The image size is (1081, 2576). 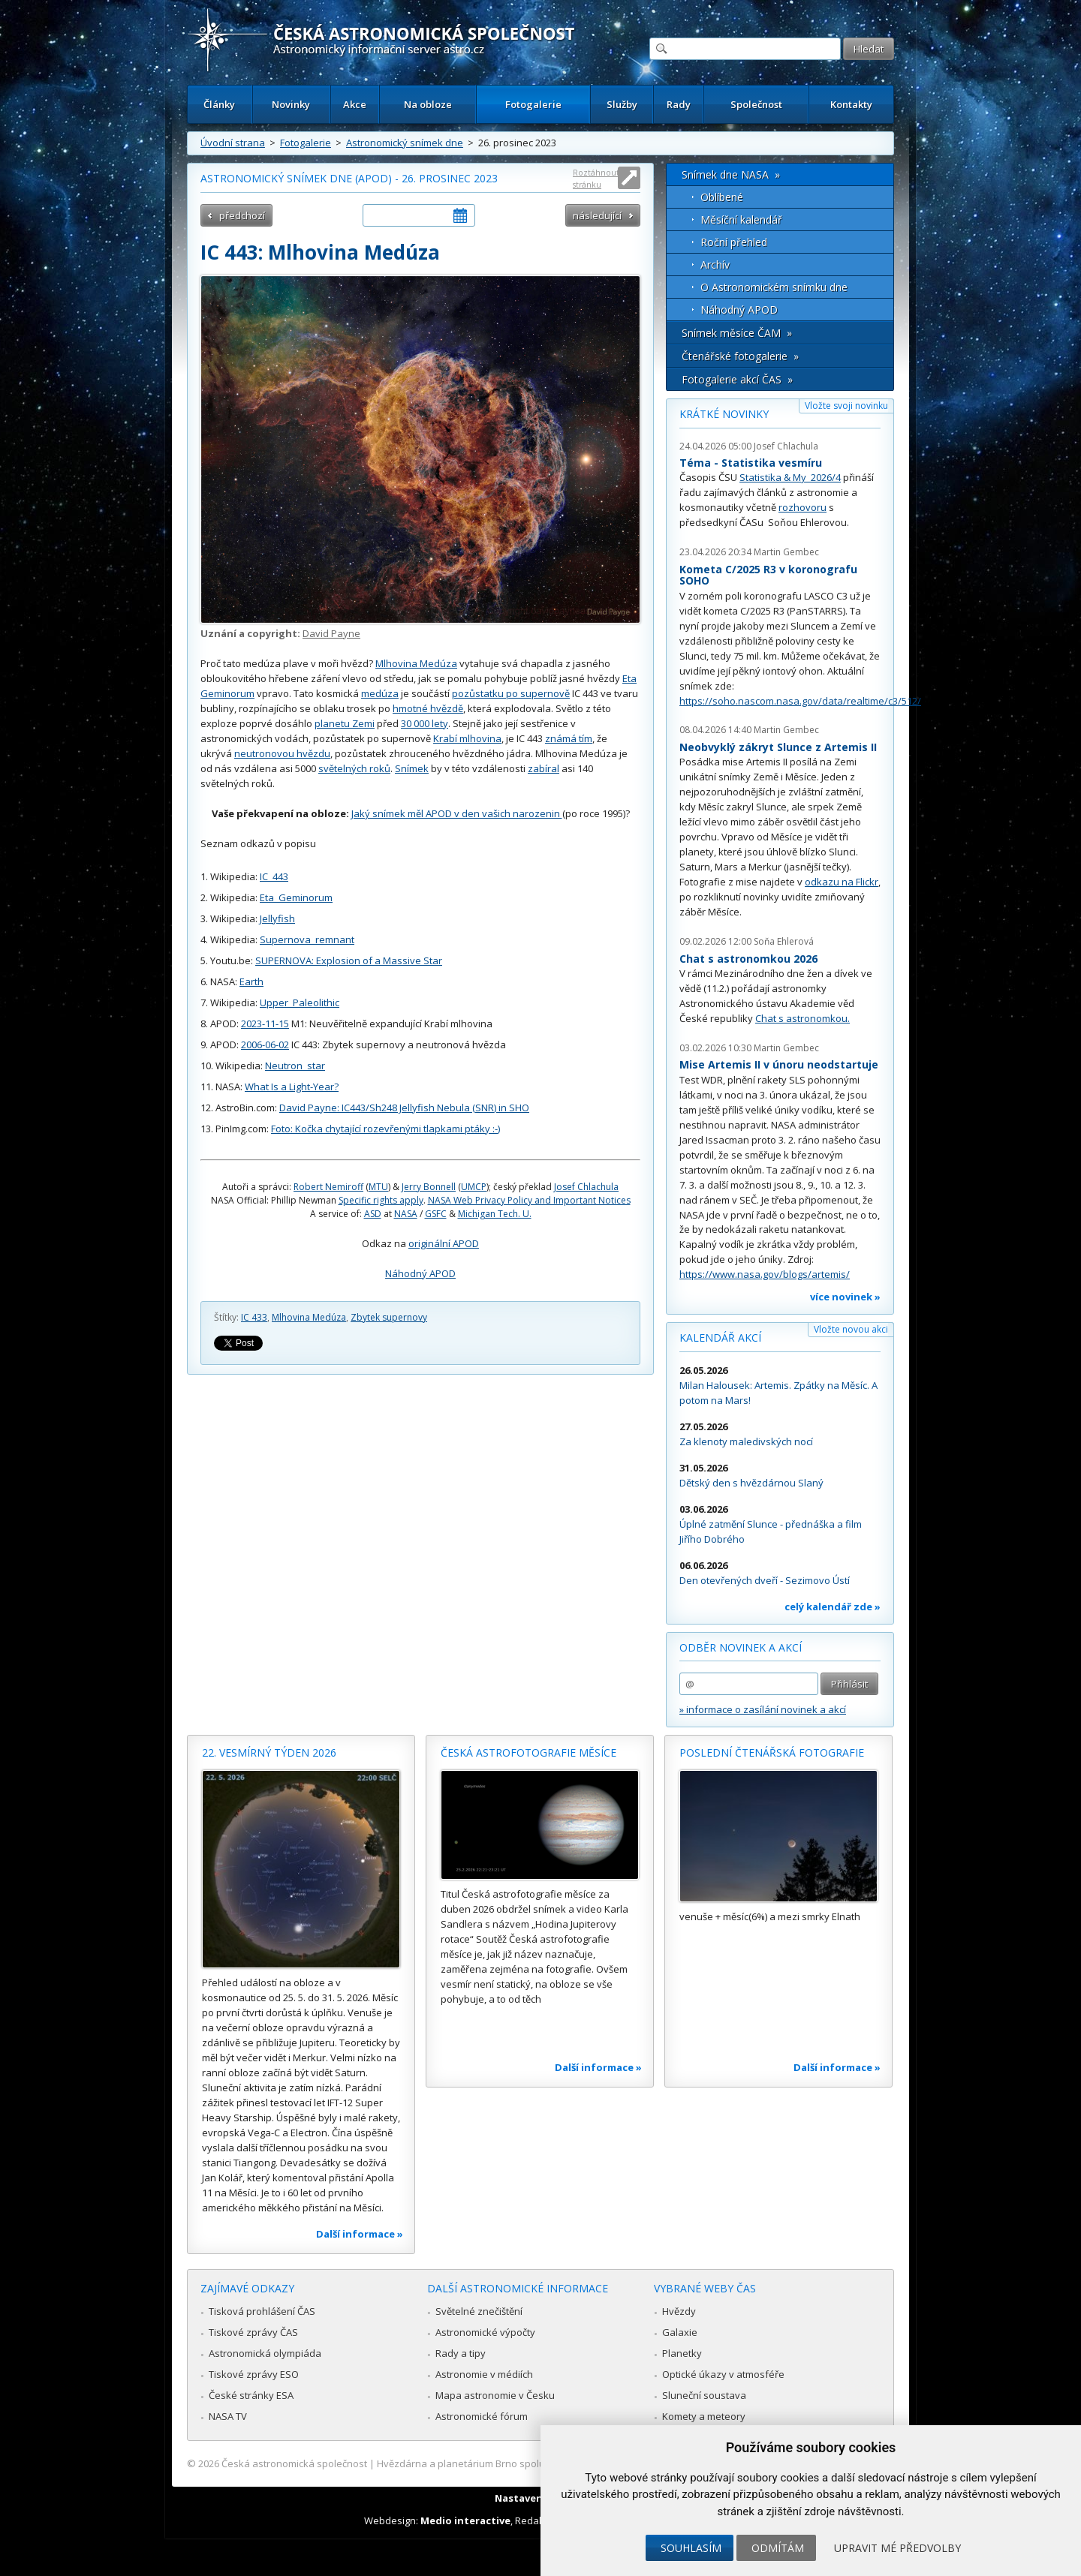 What do you see at coordinates (294, 2463) in the screenshot?
I see `Česká astronomická společnost` at bounding box center [294, 2463].